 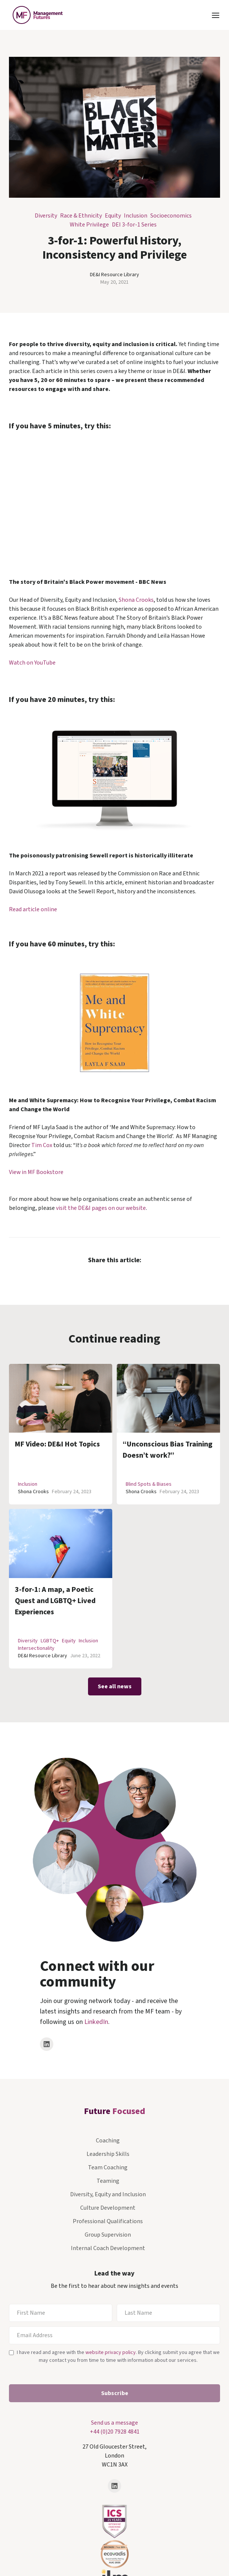 I want to click on DEI 3-for-1 Series, so click(x=134, y=225).